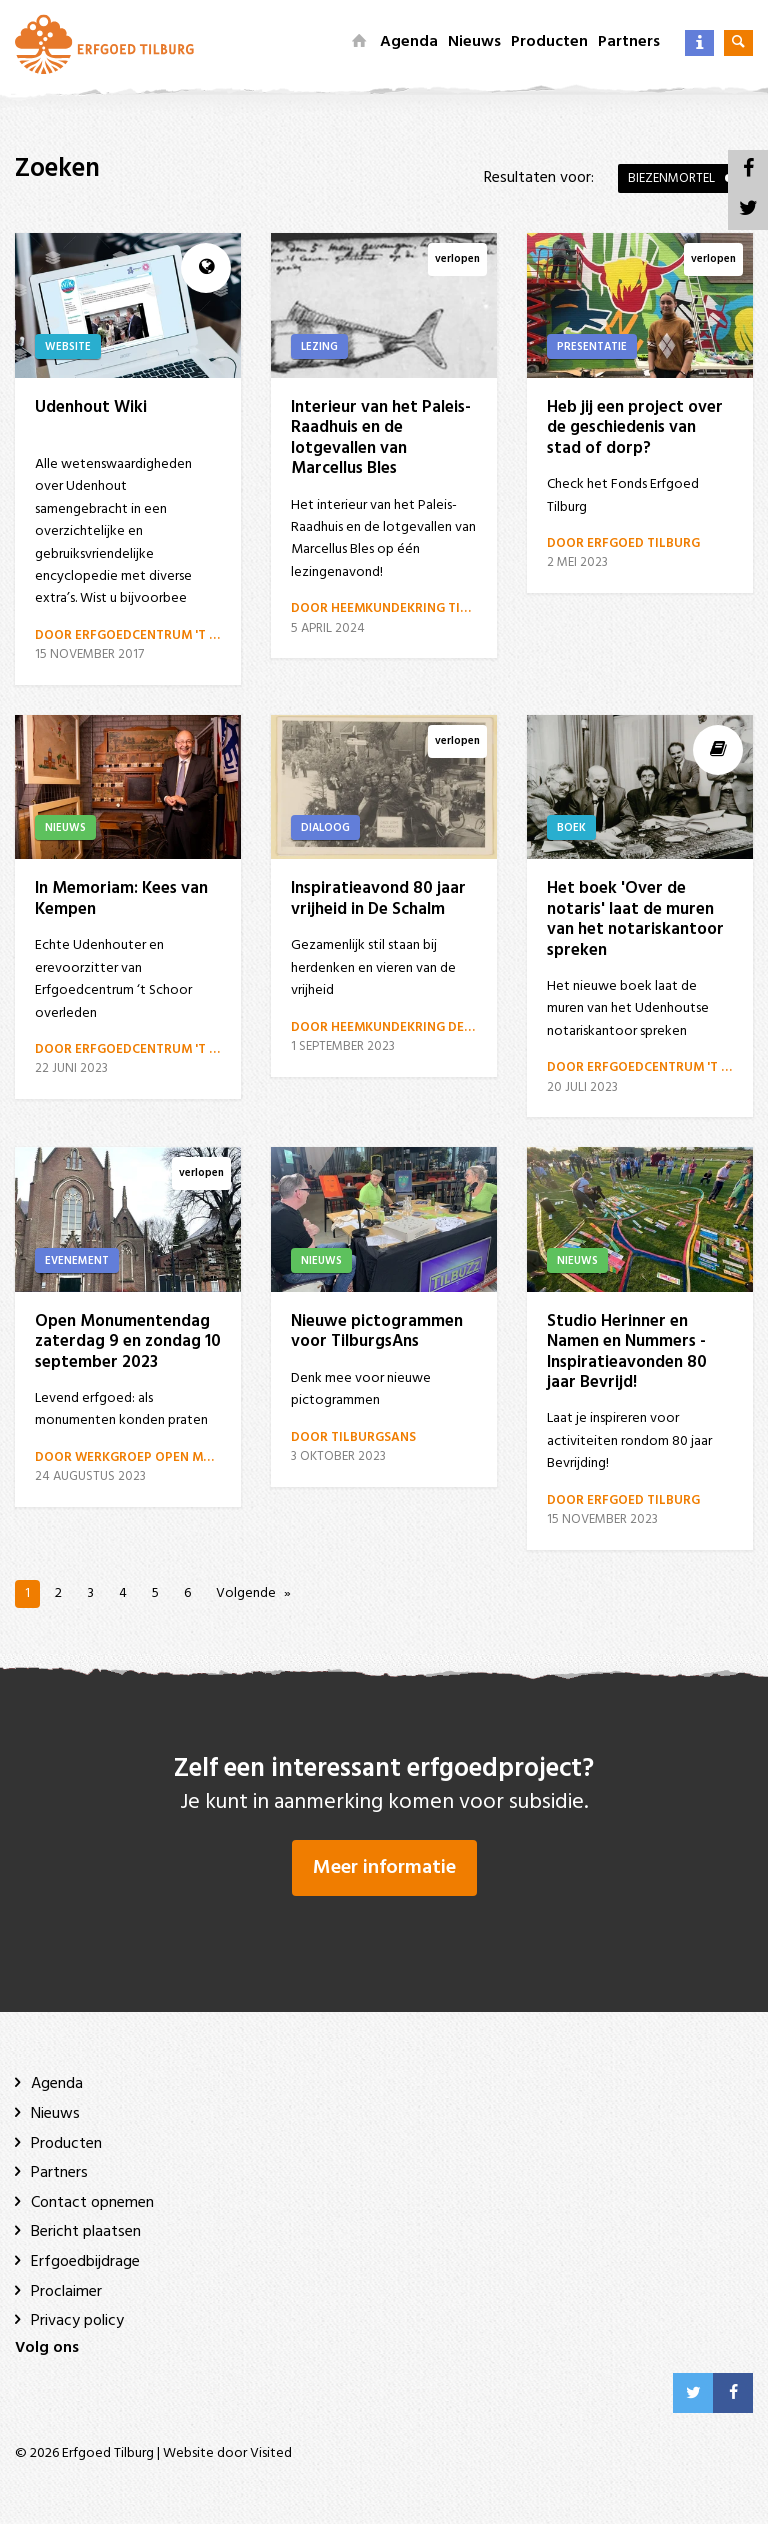 Image resolution: width=768 pixels, height=2525 pixels. I want to click on Contact opnemen, so click(92, 2204).